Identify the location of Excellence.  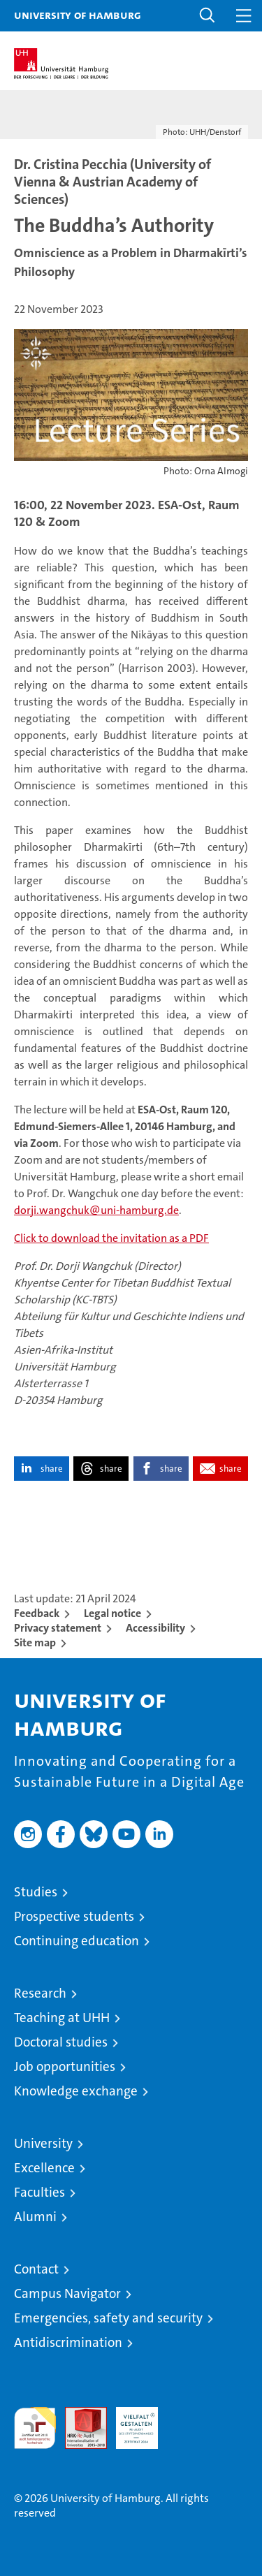
(44, 2167).